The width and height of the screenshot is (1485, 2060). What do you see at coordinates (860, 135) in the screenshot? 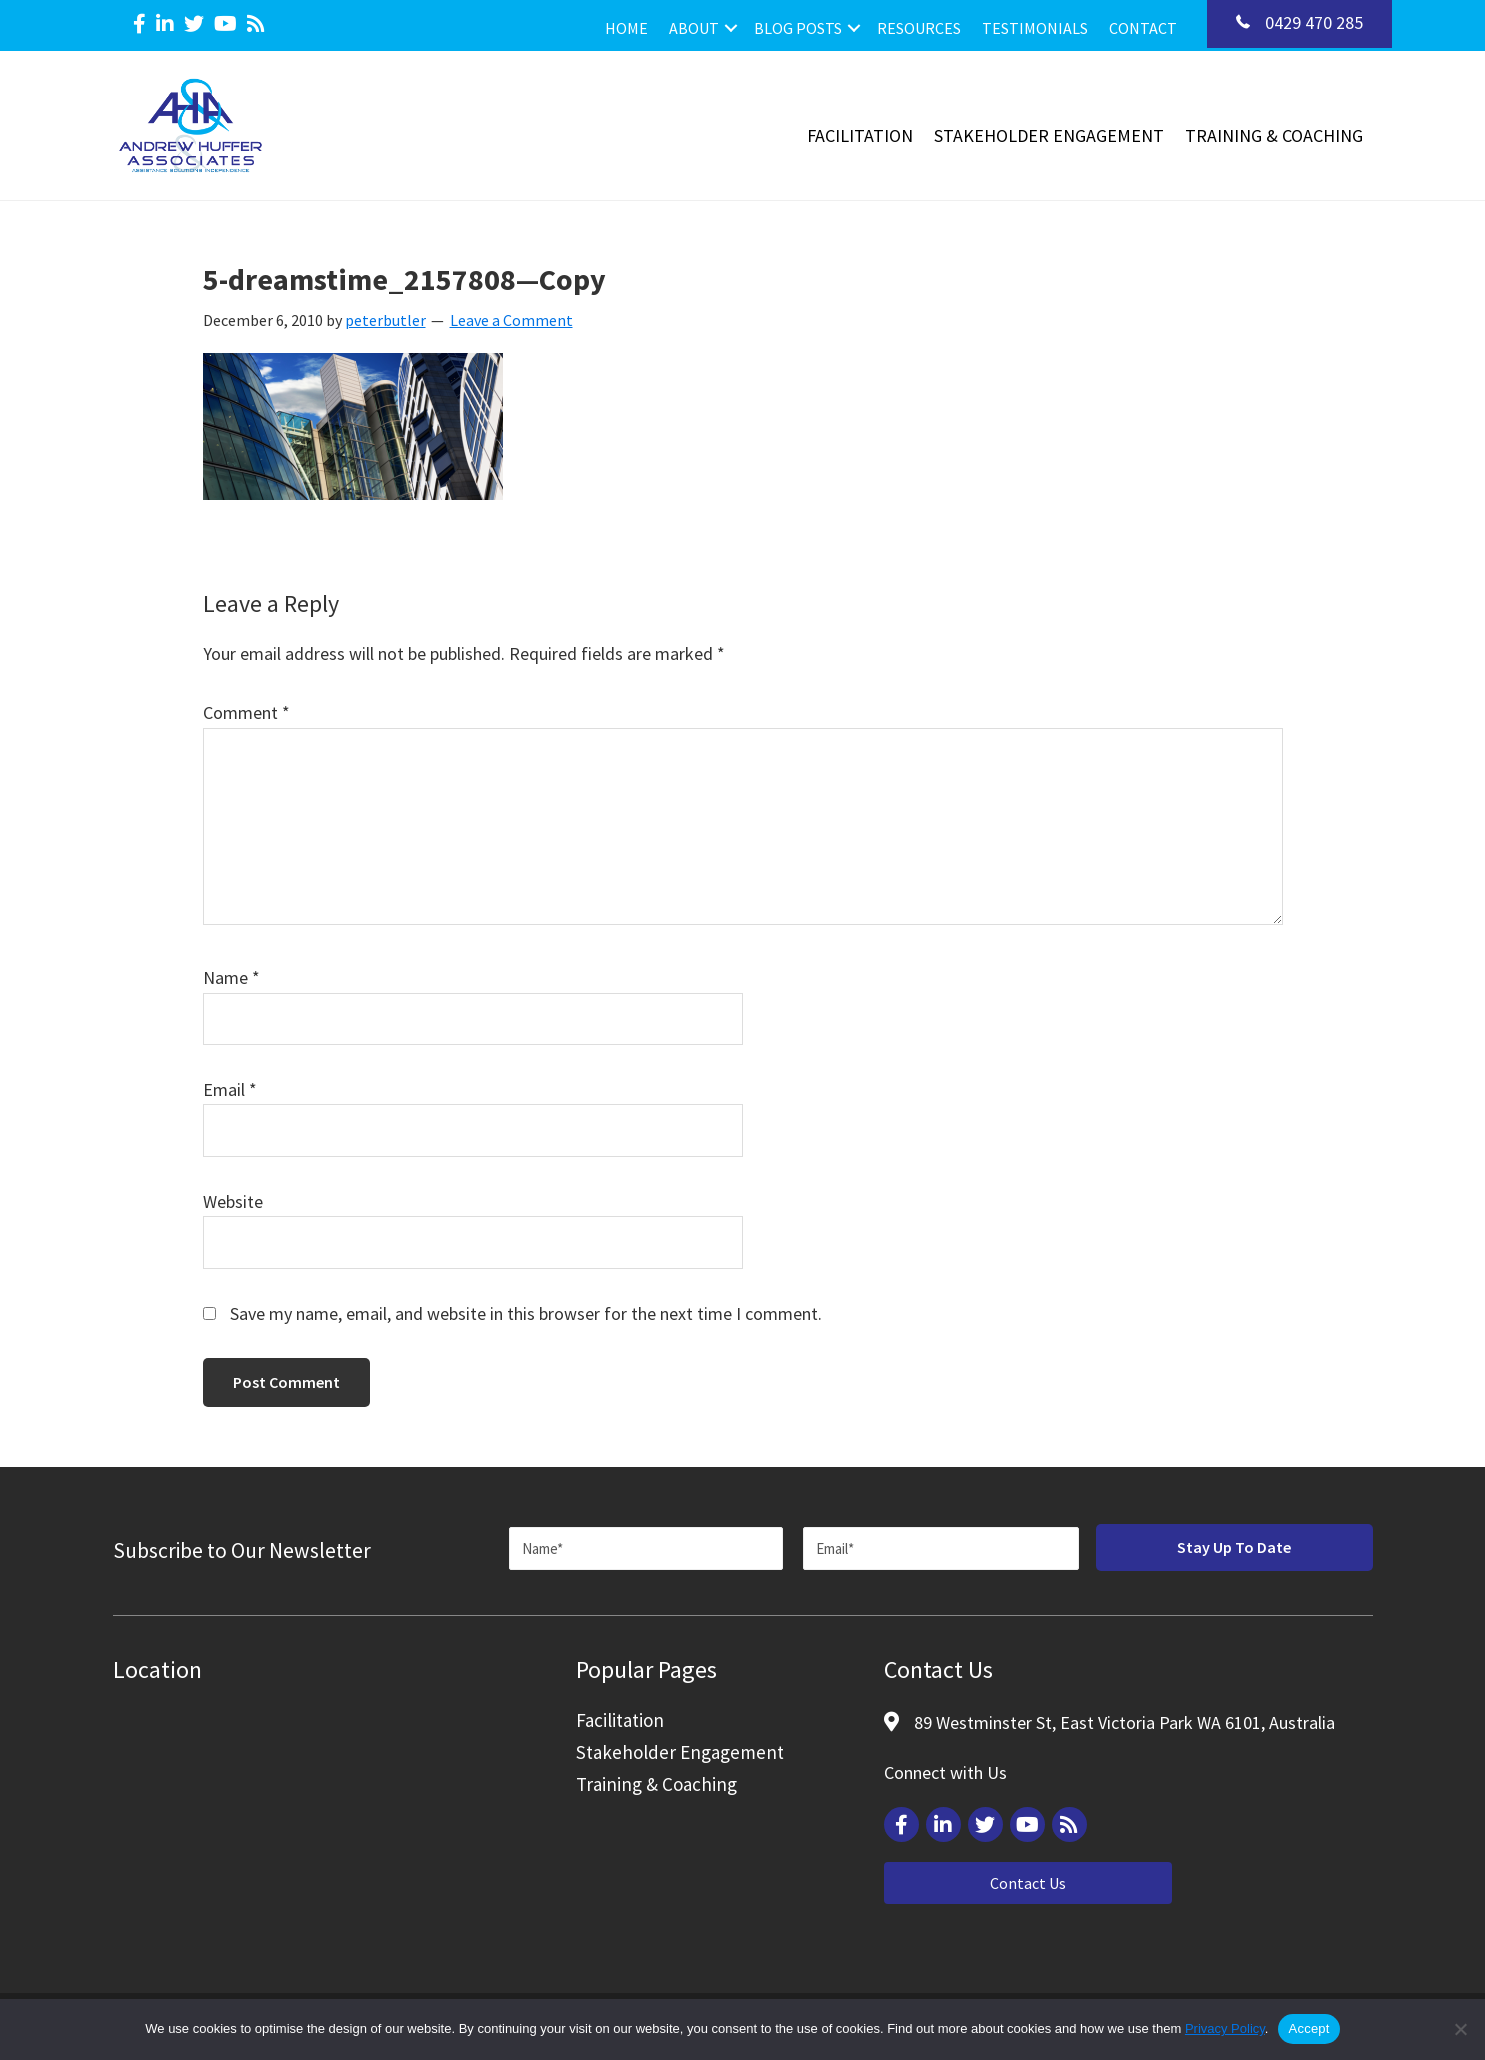
I see `Facilitation` at bounding box center [860, 135].